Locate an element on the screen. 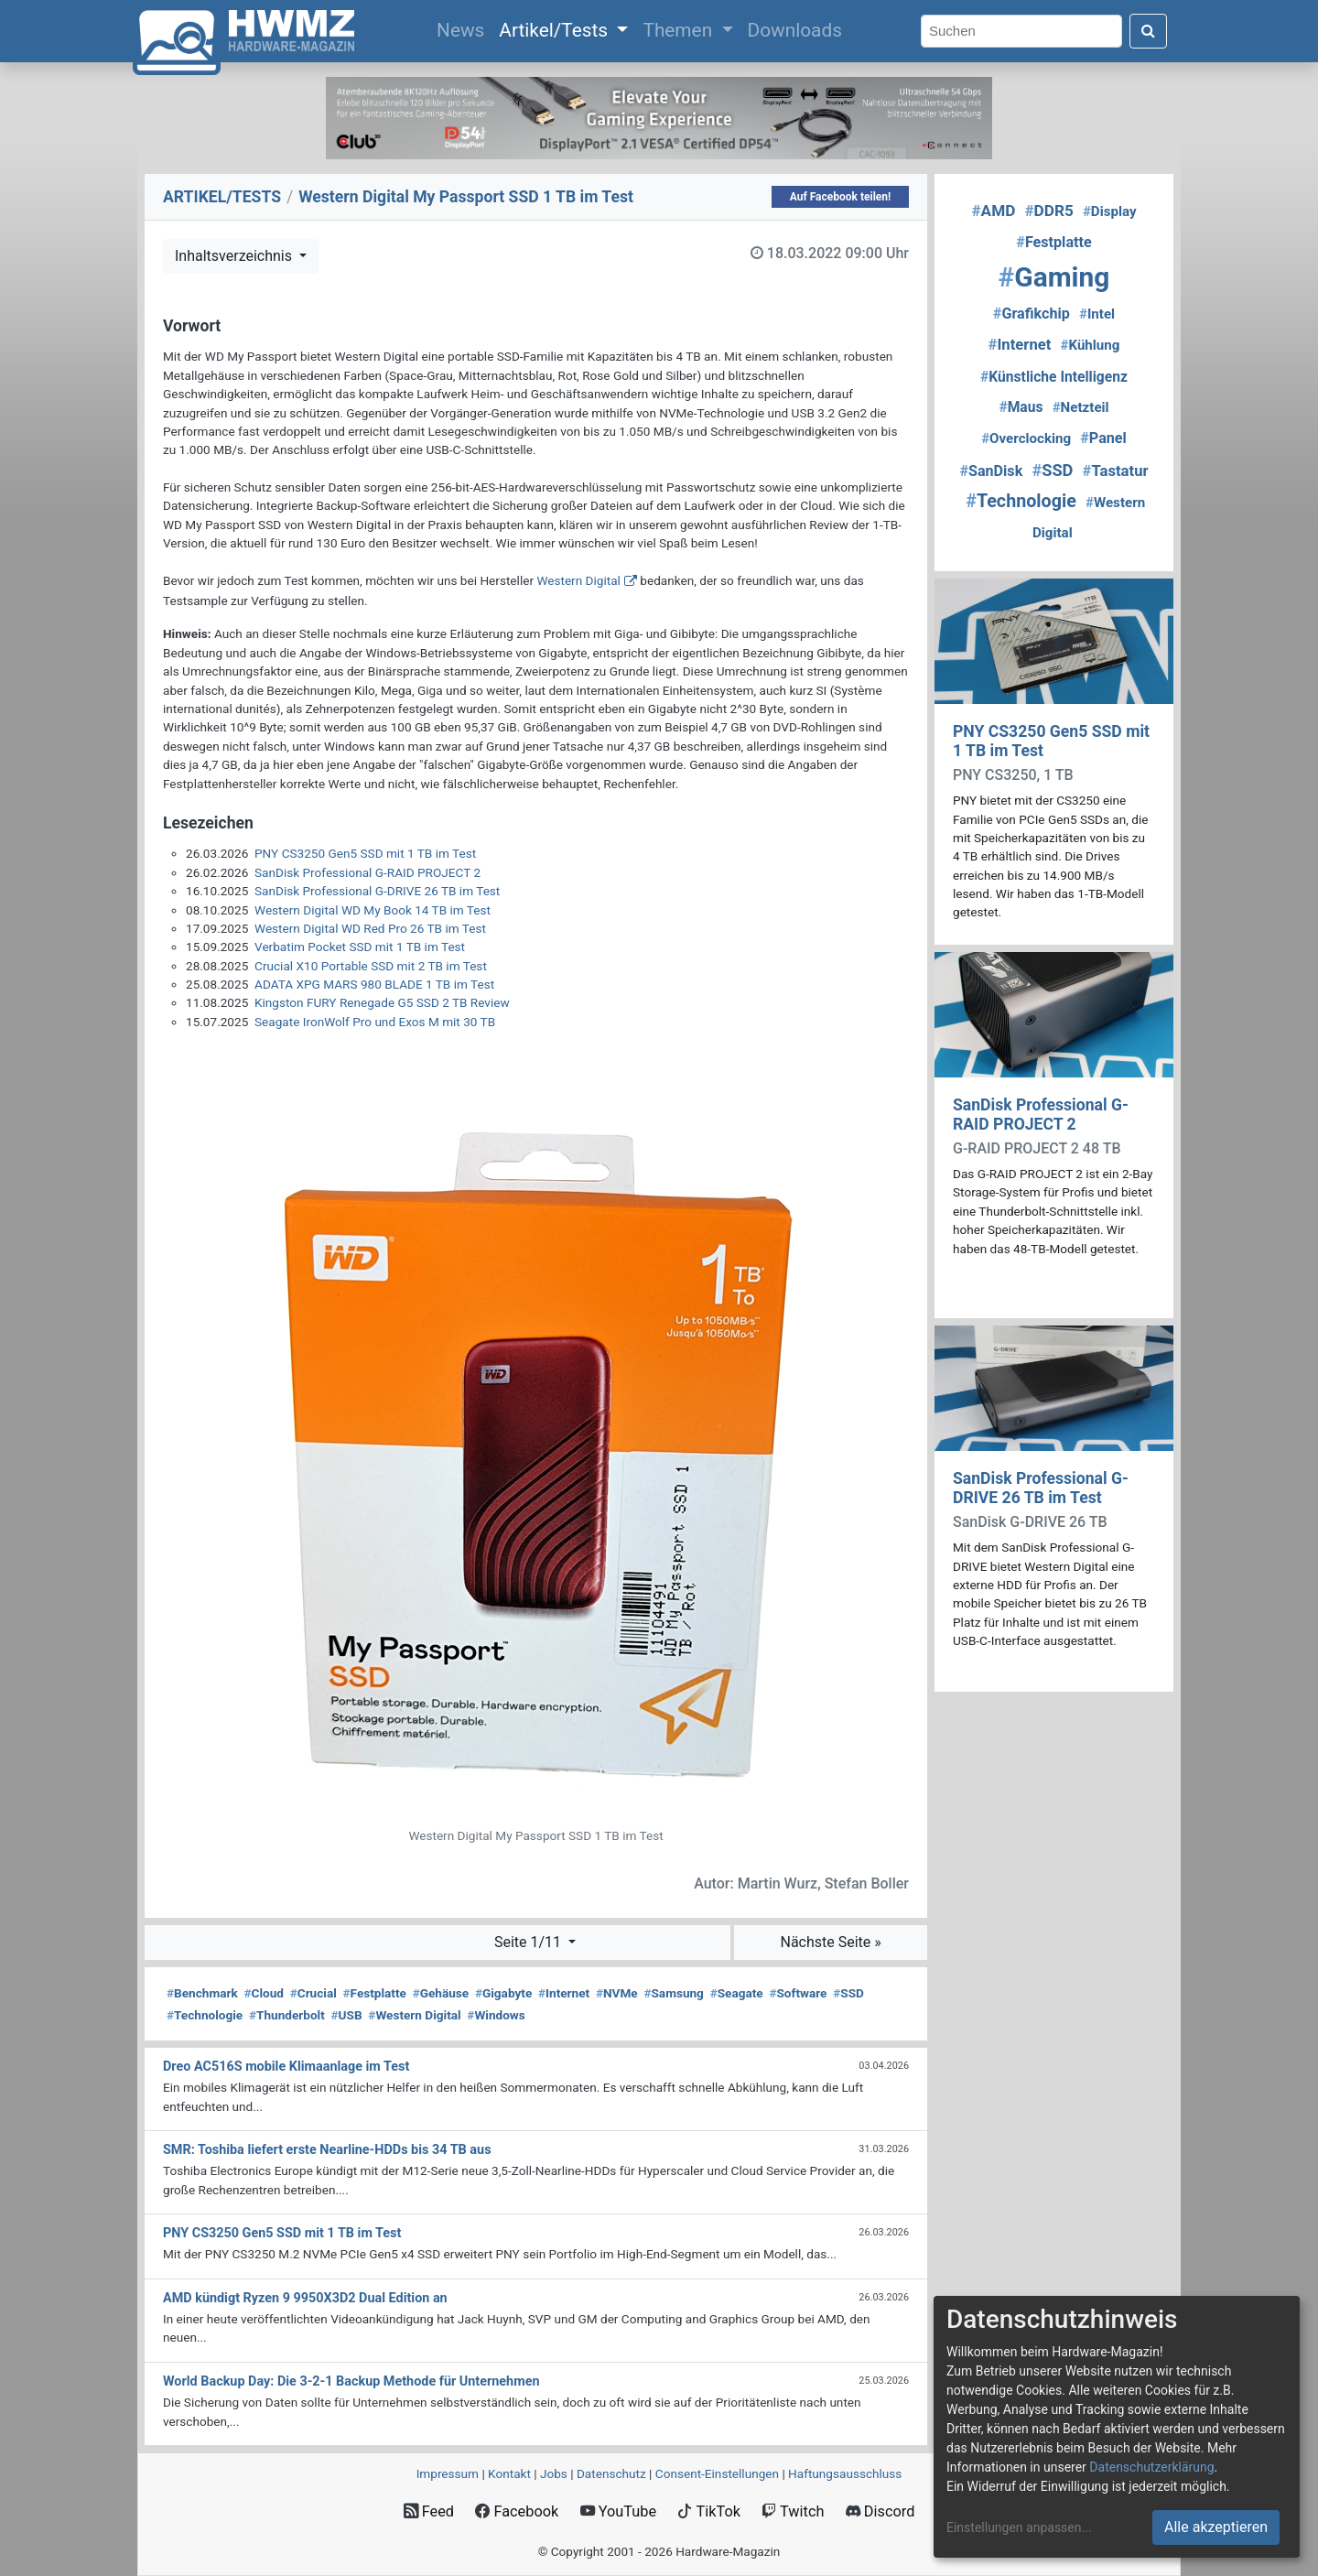 The height and width of the screenshot is (2576, 1318). SanDisk is located at coordinates (990, 471).